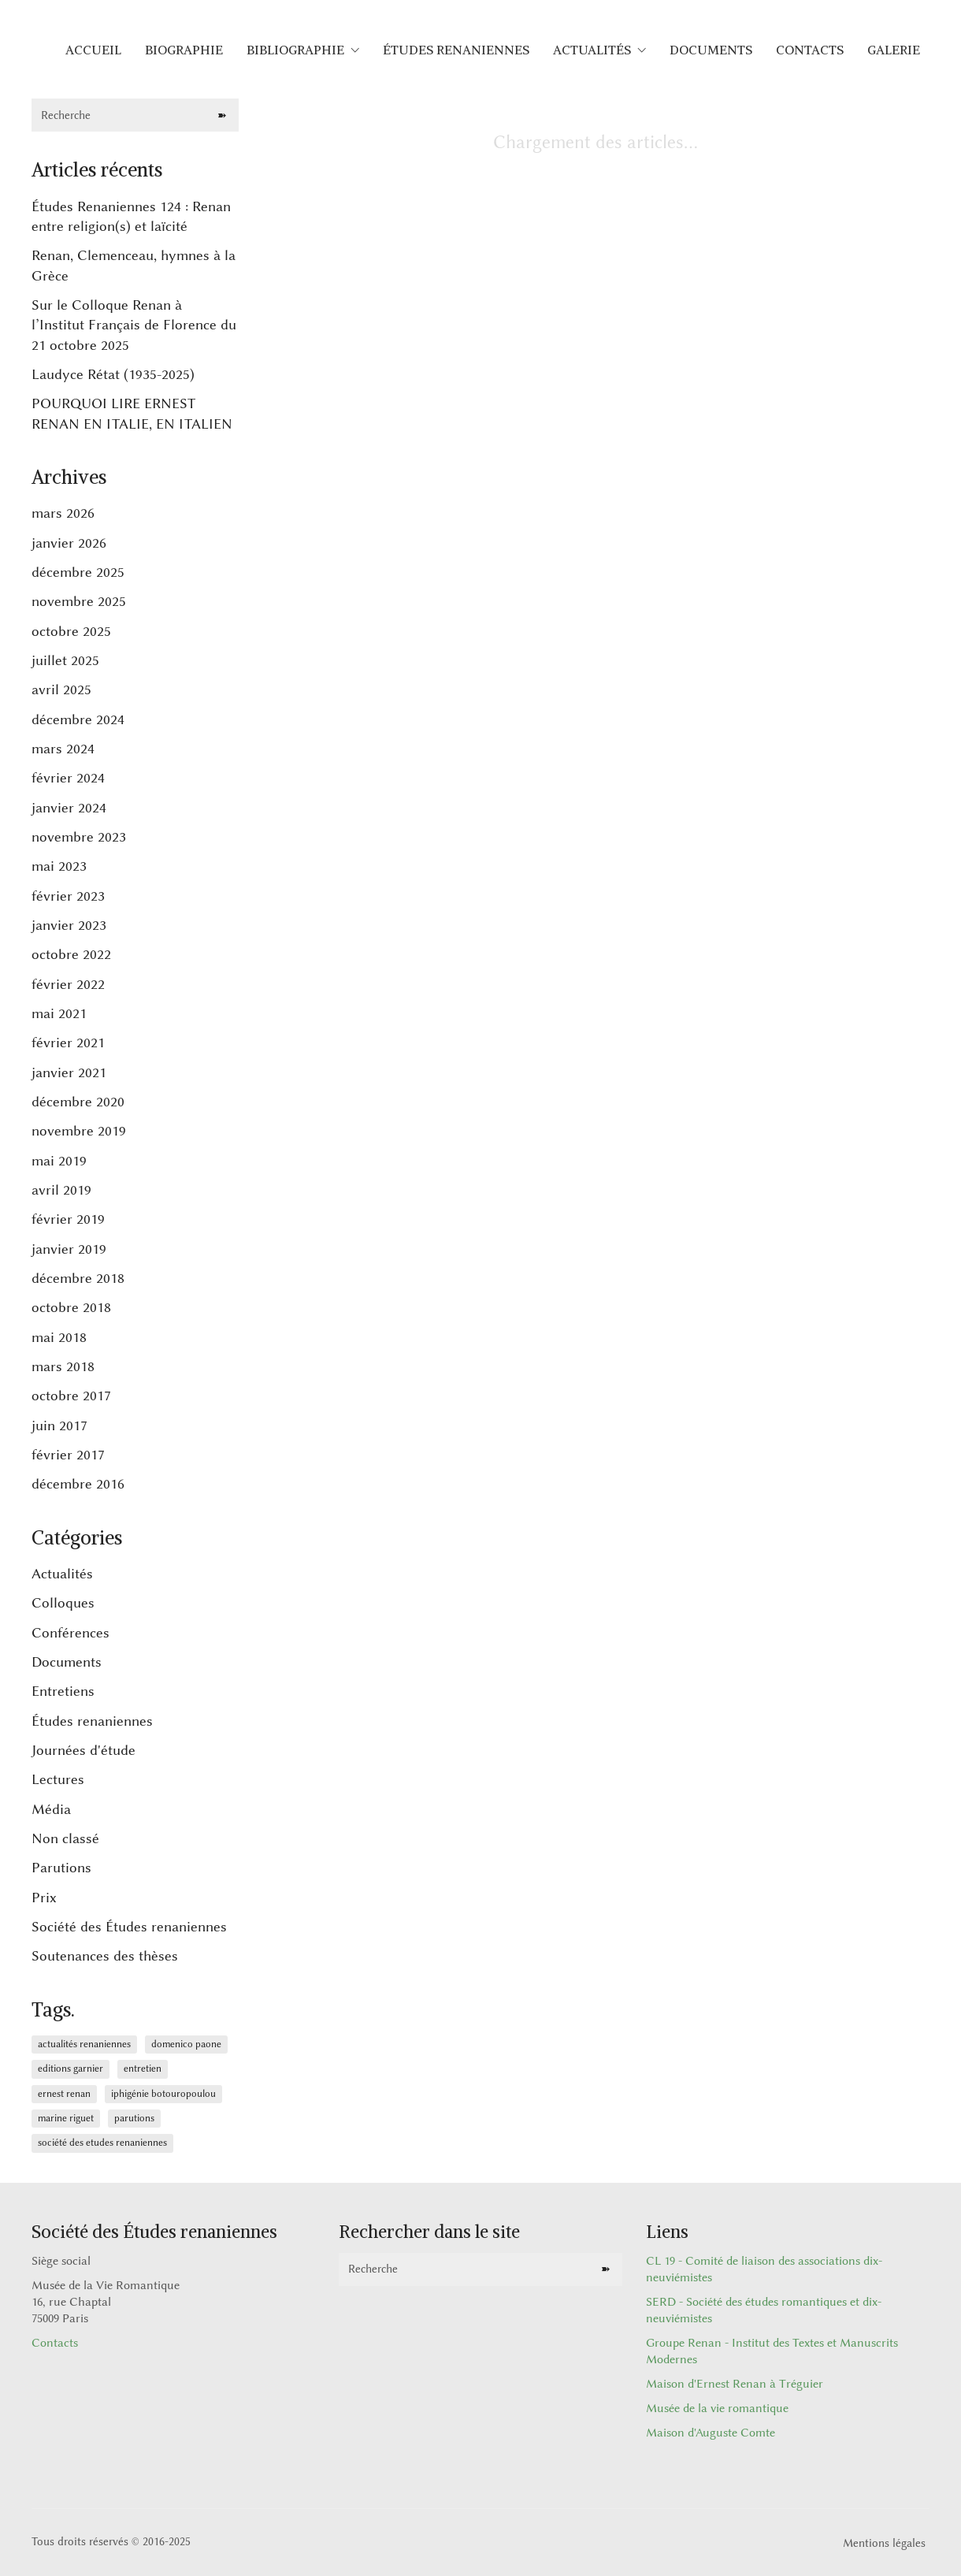 This screenshot has height=2576, width=961. I want to click on octobre 2018, so click(71, 1307).